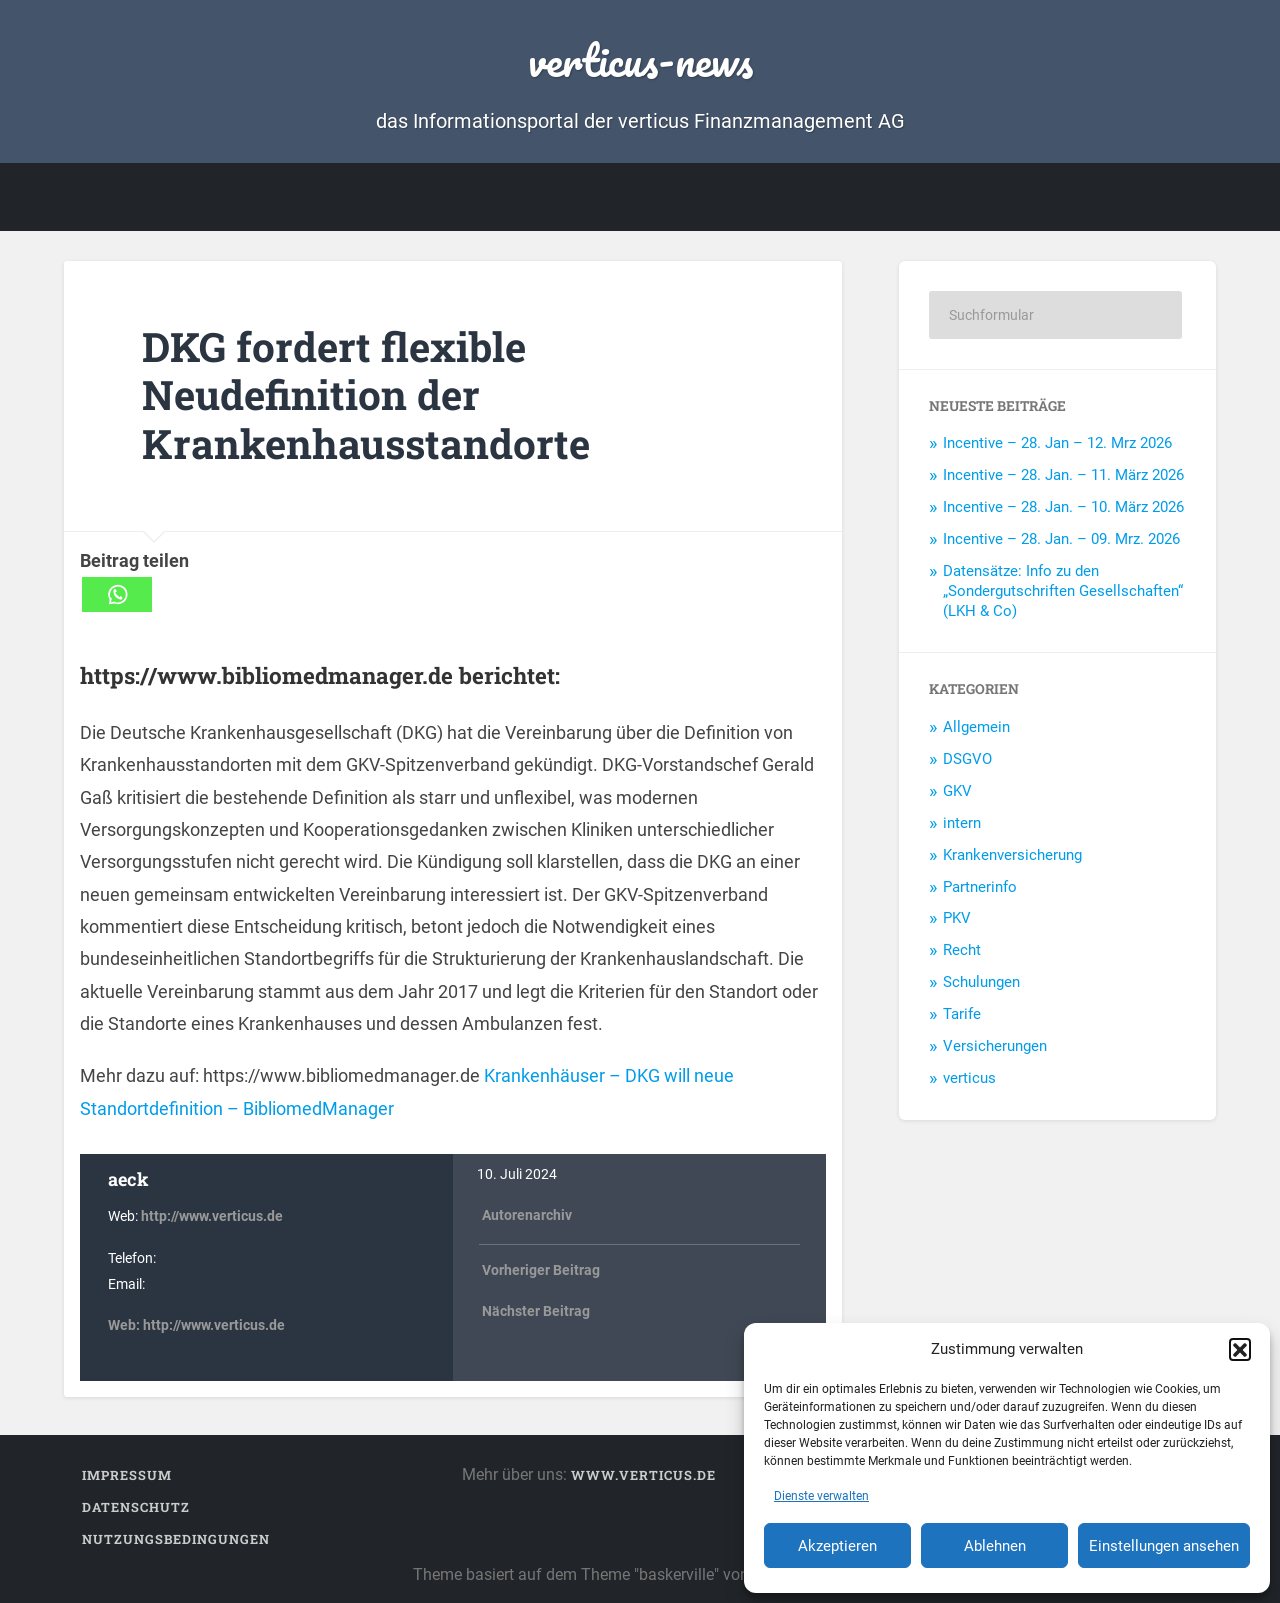 The width and height of the screenshot is (1280, 1603). I want to click on [button], so click(1240, 1349).